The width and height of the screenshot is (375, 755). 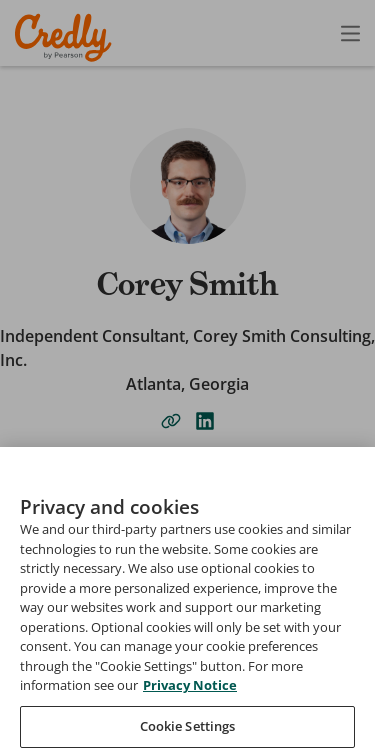 I want to click on [searchbox], so click(x=187, y=662).